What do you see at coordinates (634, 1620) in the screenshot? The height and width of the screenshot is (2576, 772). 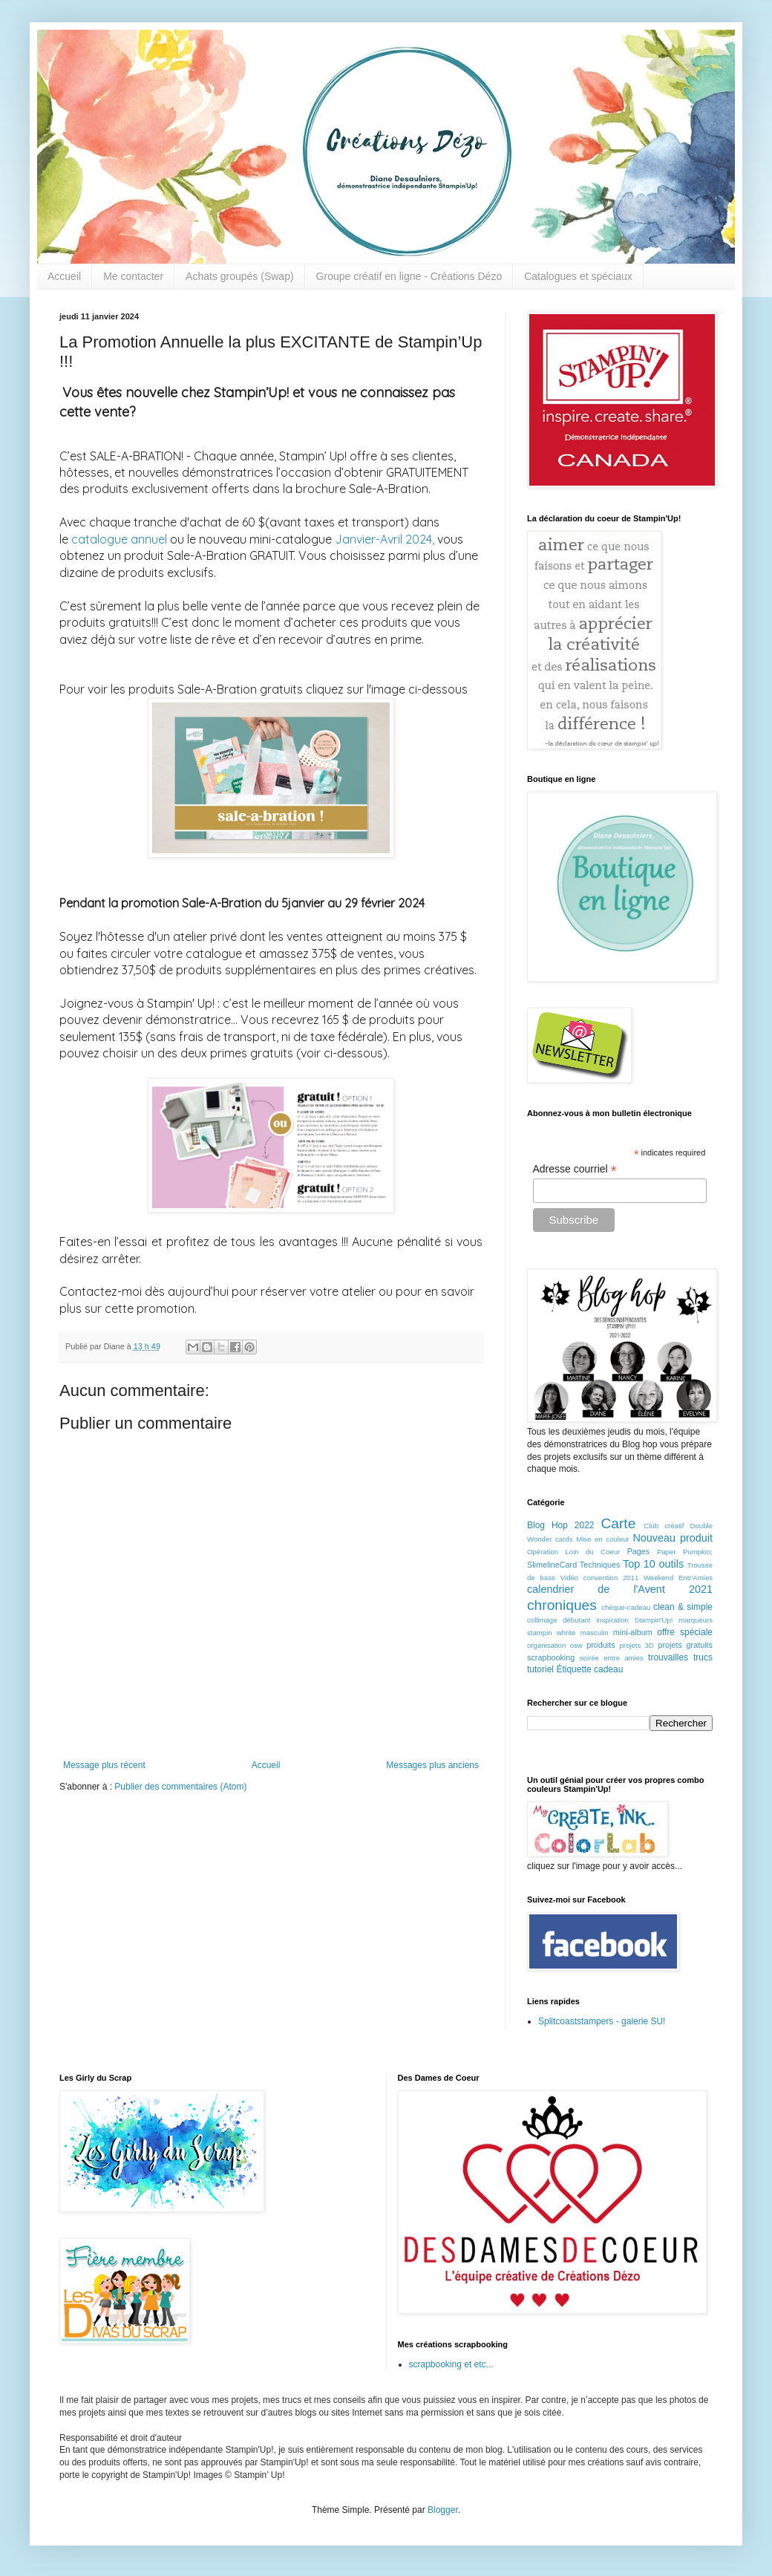 I see `inspiration Stampin'Up!` at bounding box center [634, 1620].